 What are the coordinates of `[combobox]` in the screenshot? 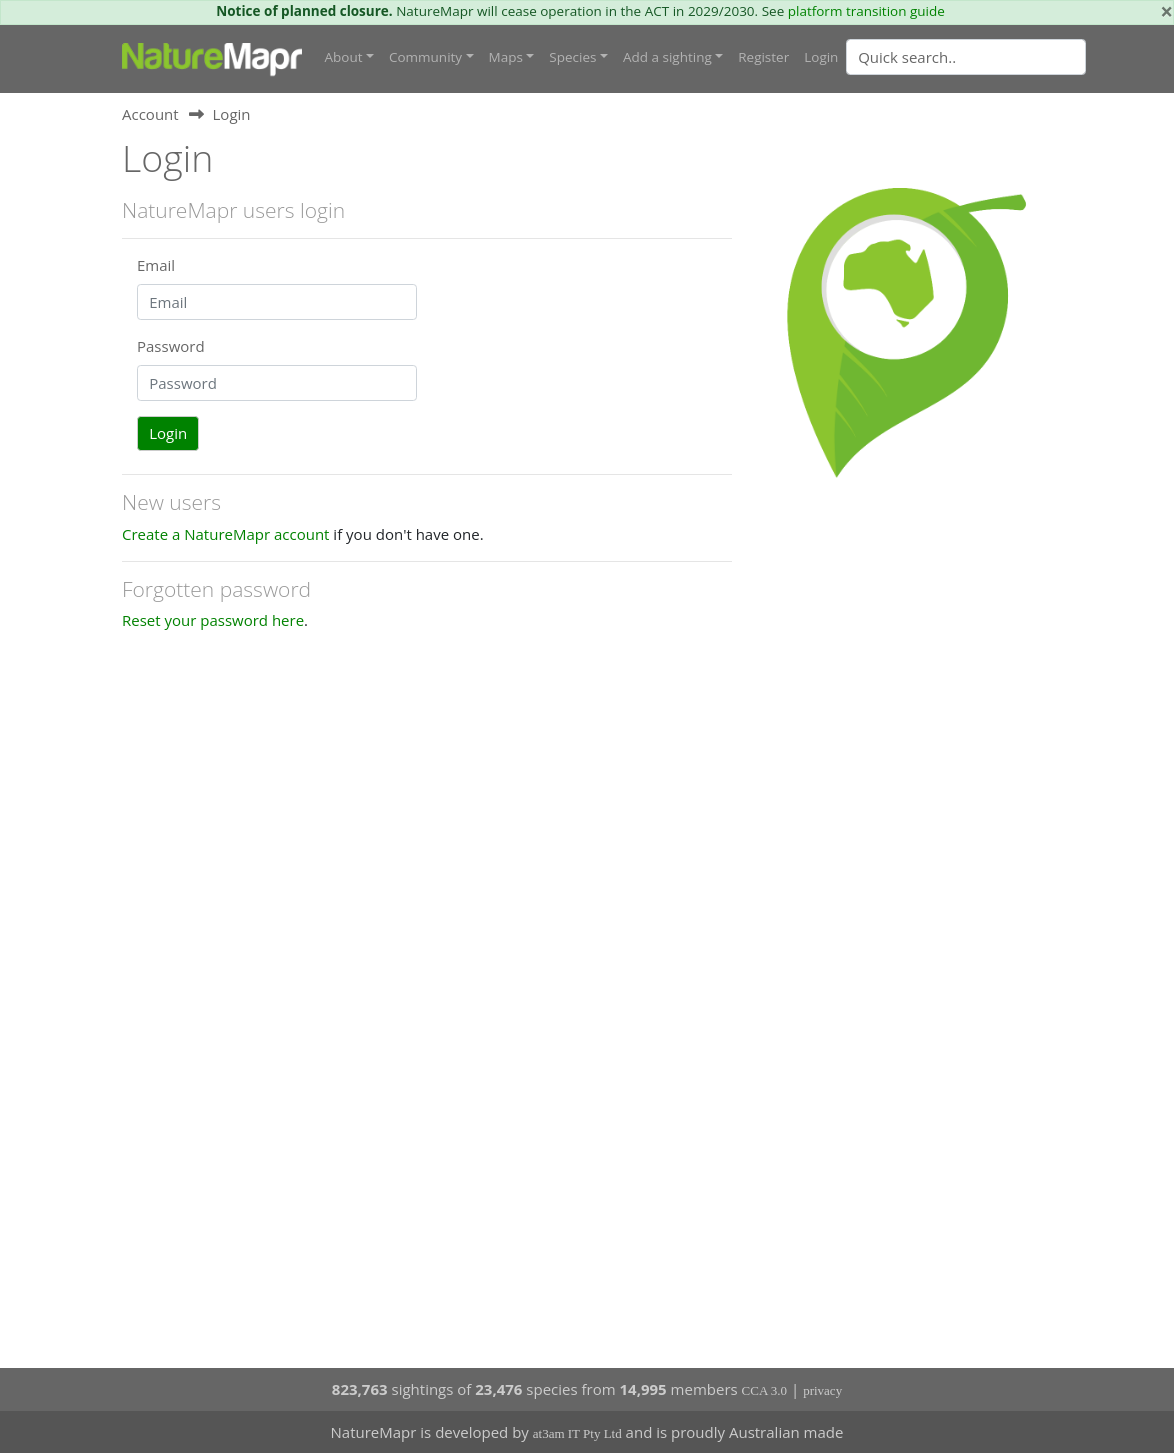 It's located at (1006, 57).